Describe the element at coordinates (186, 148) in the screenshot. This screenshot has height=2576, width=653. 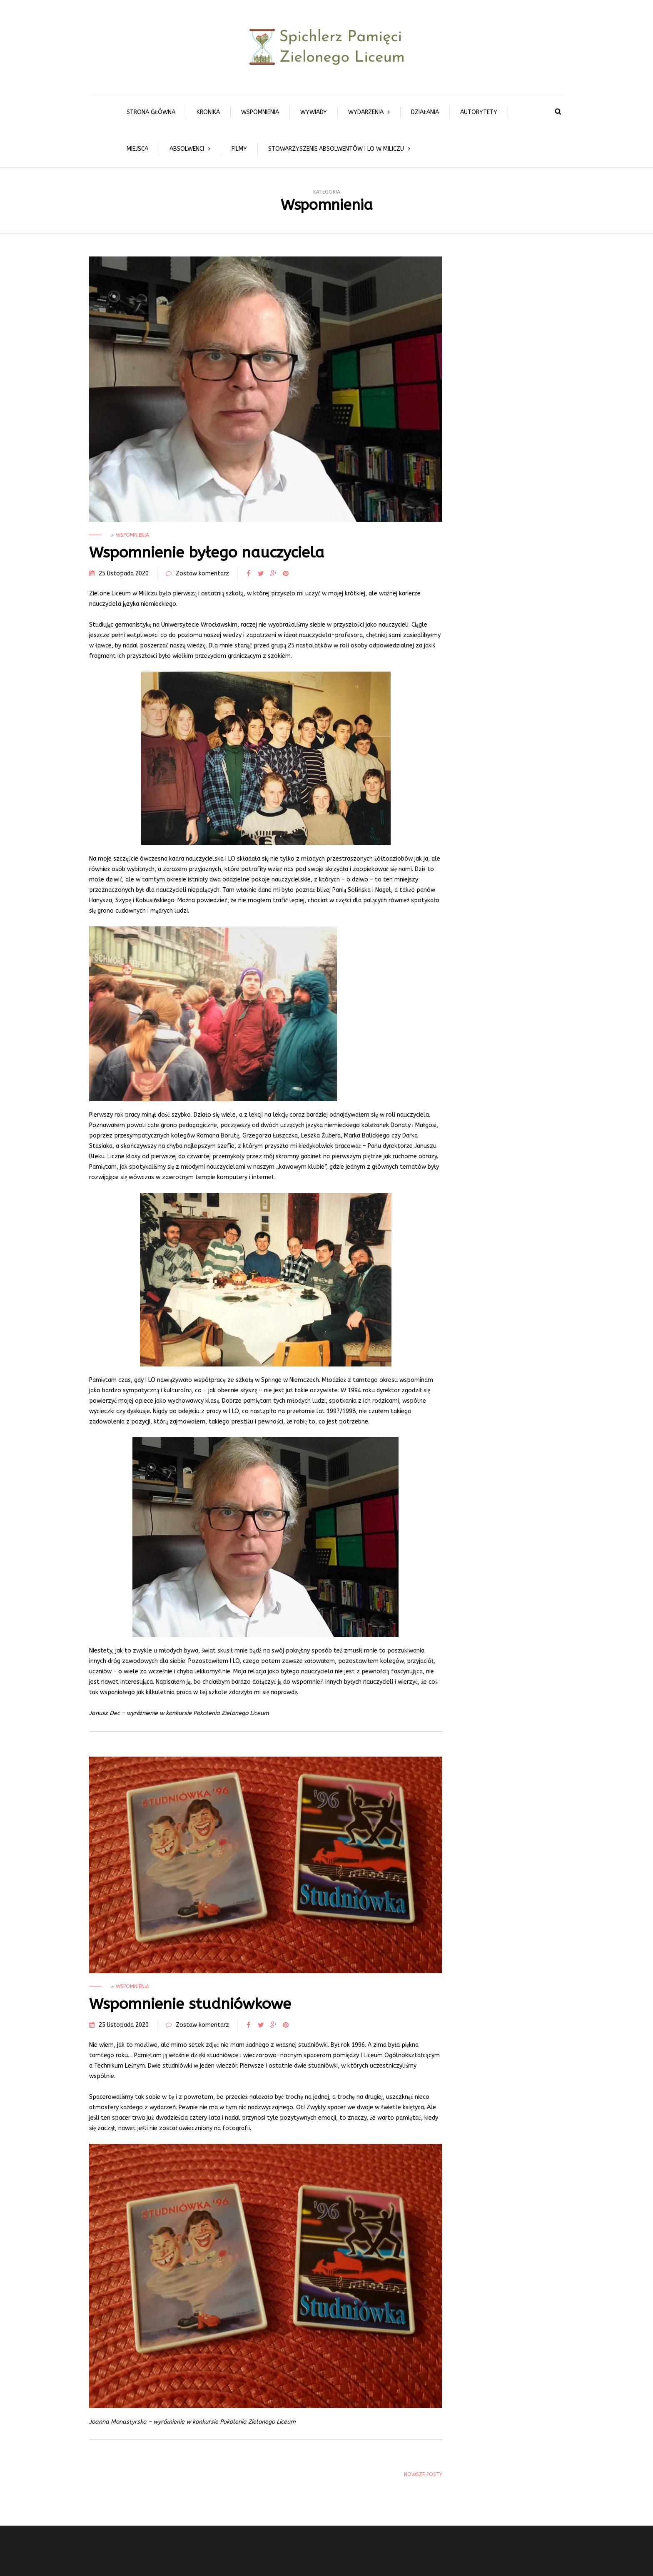
I see `Absolwenci` at that location.